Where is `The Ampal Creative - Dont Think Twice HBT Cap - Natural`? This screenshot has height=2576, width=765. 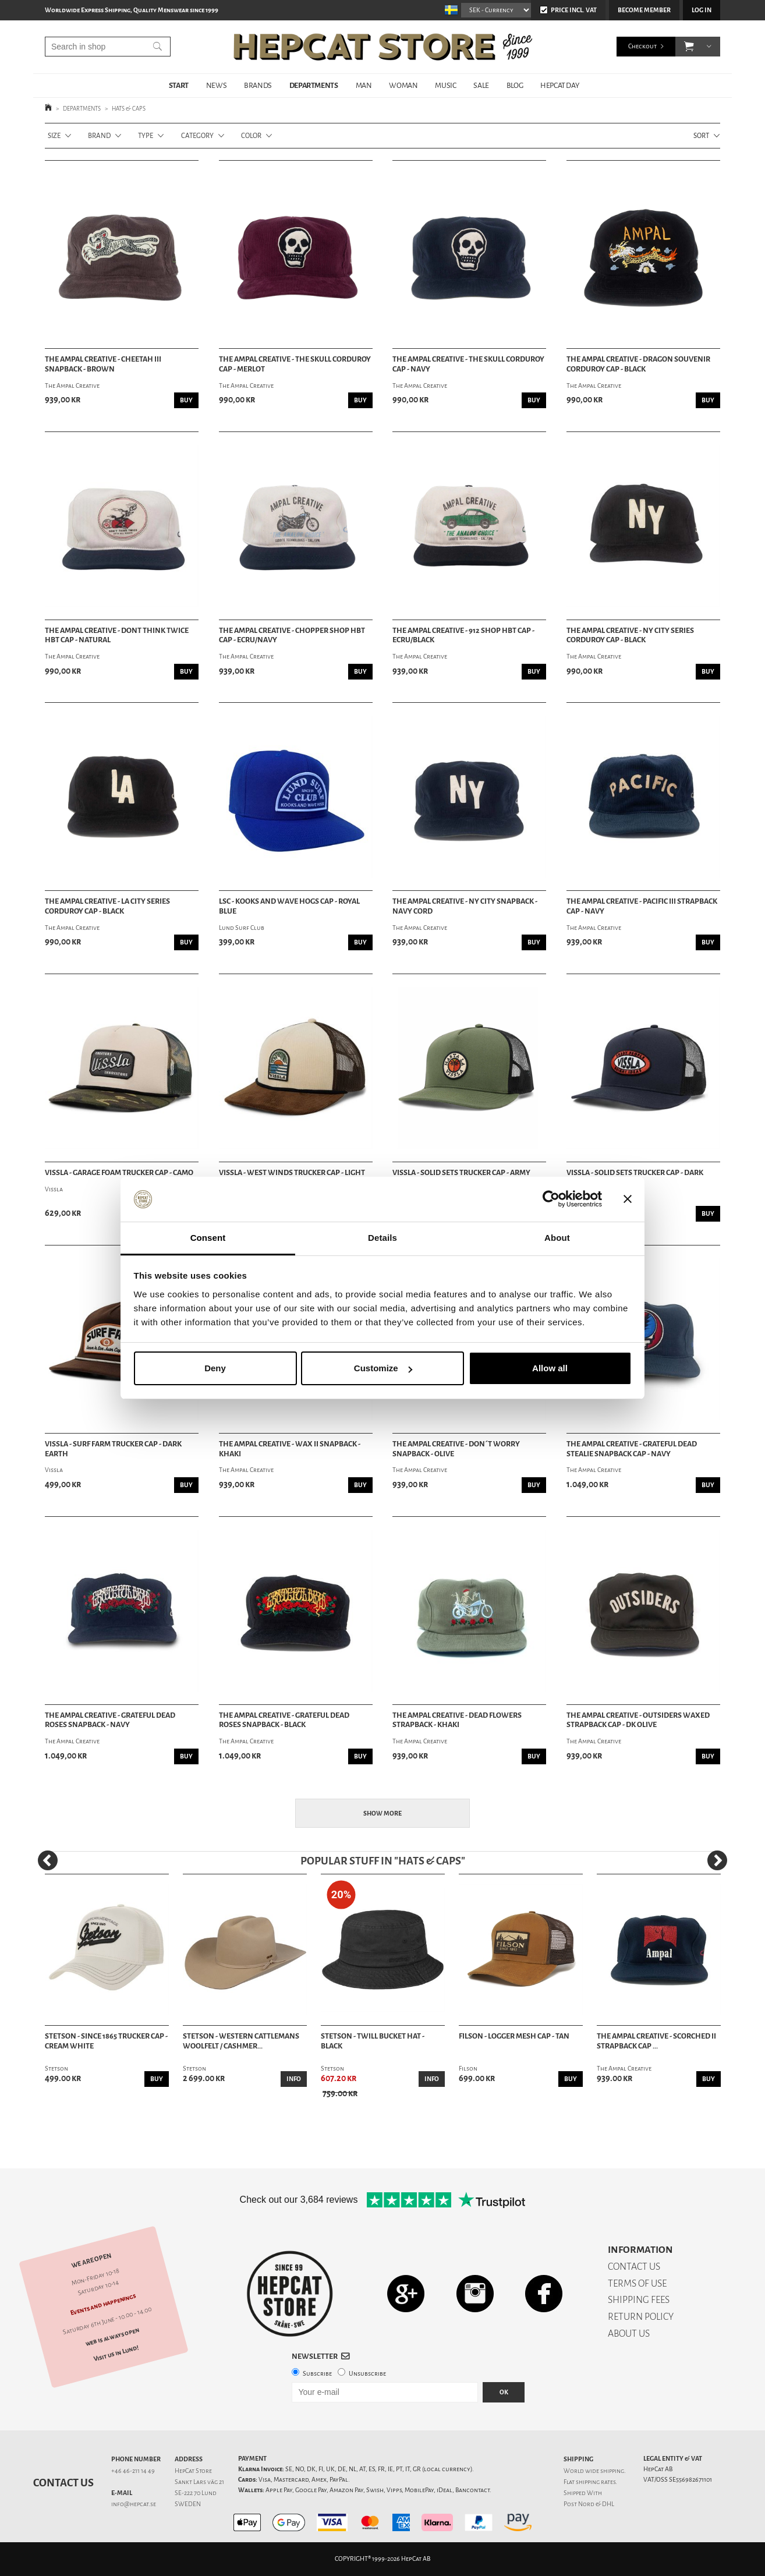 The Ampal Creative - Dont Think Twice HBT Cap - Natural is located at coordinates (117, 635).